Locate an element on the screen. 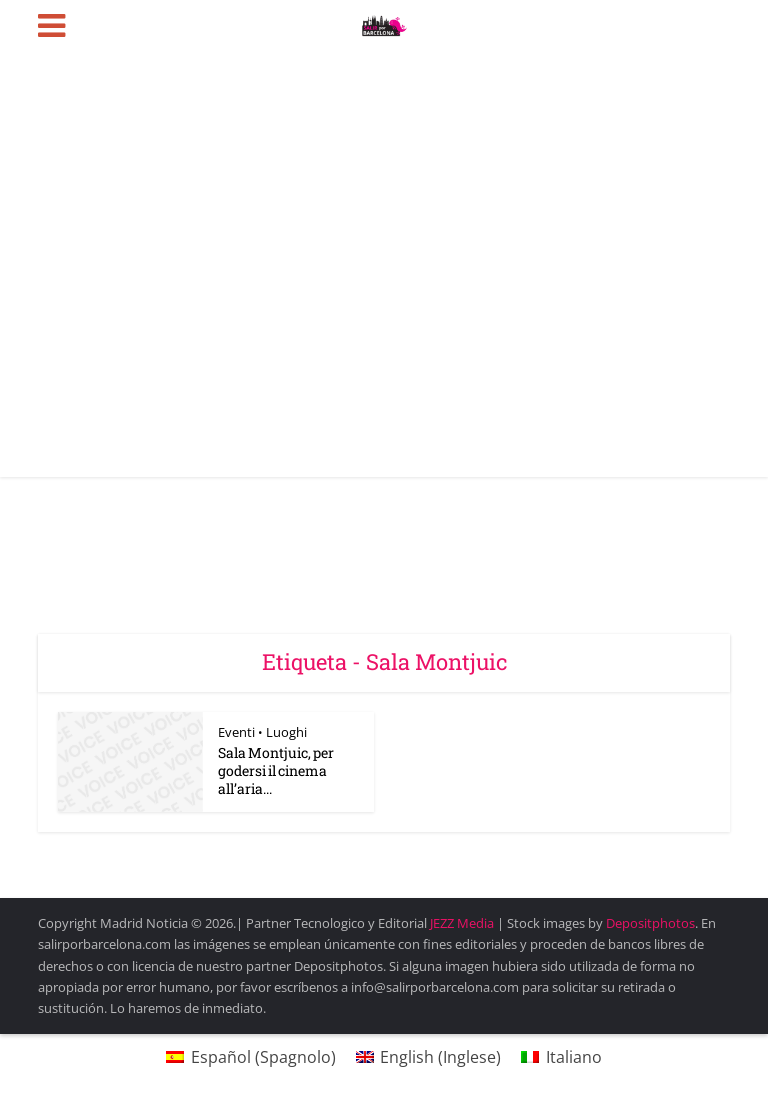 This screenshot has height=1109, width=768. [Passa a Italiano (Italiano)] is located at coordinates (561, 1056).